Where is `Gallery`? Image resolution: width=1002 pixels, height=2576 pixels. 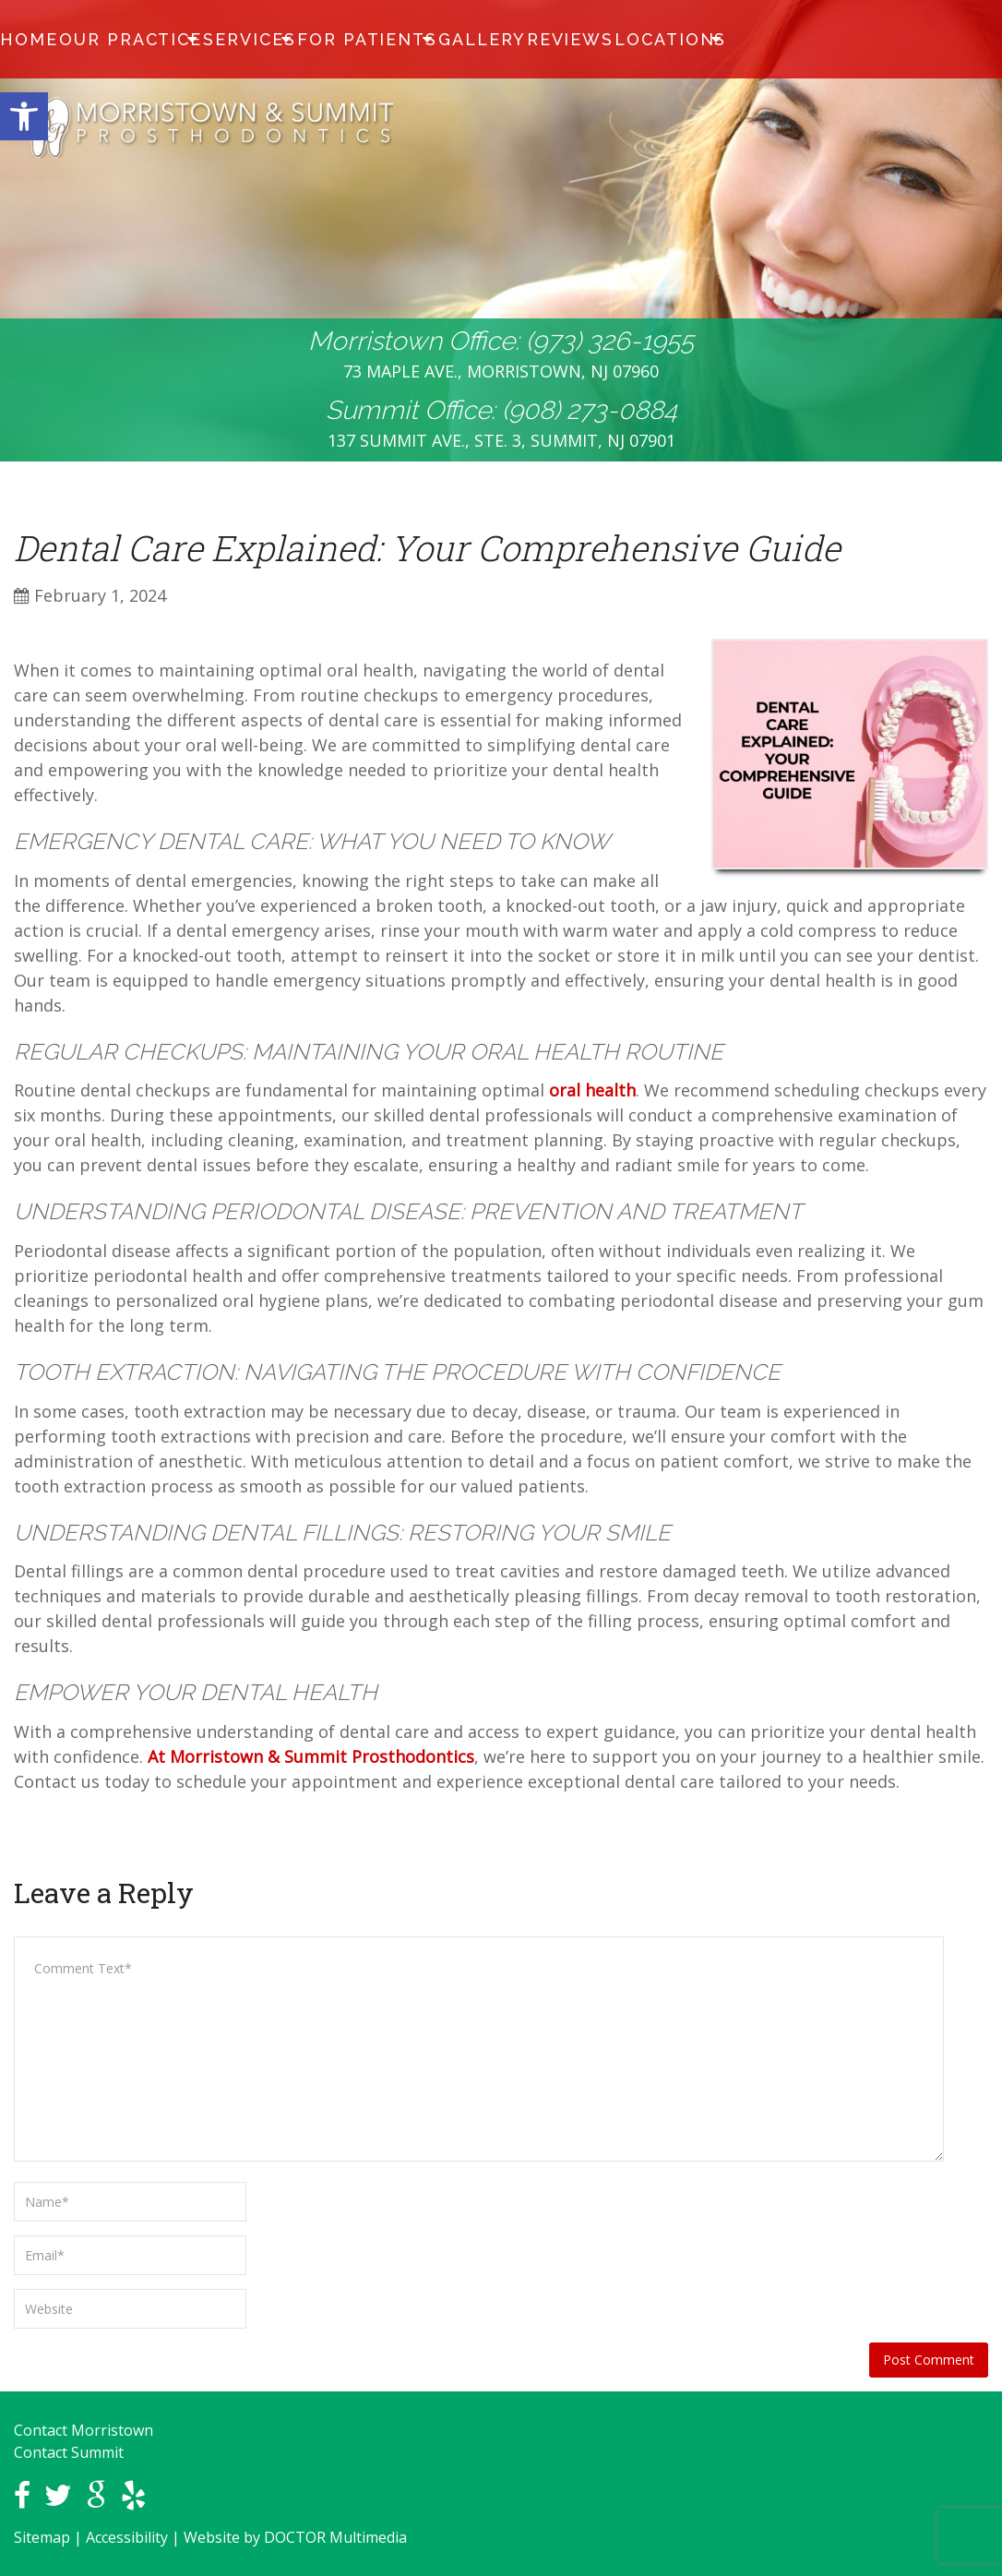
Gallery is located at coordinates (433, 39).